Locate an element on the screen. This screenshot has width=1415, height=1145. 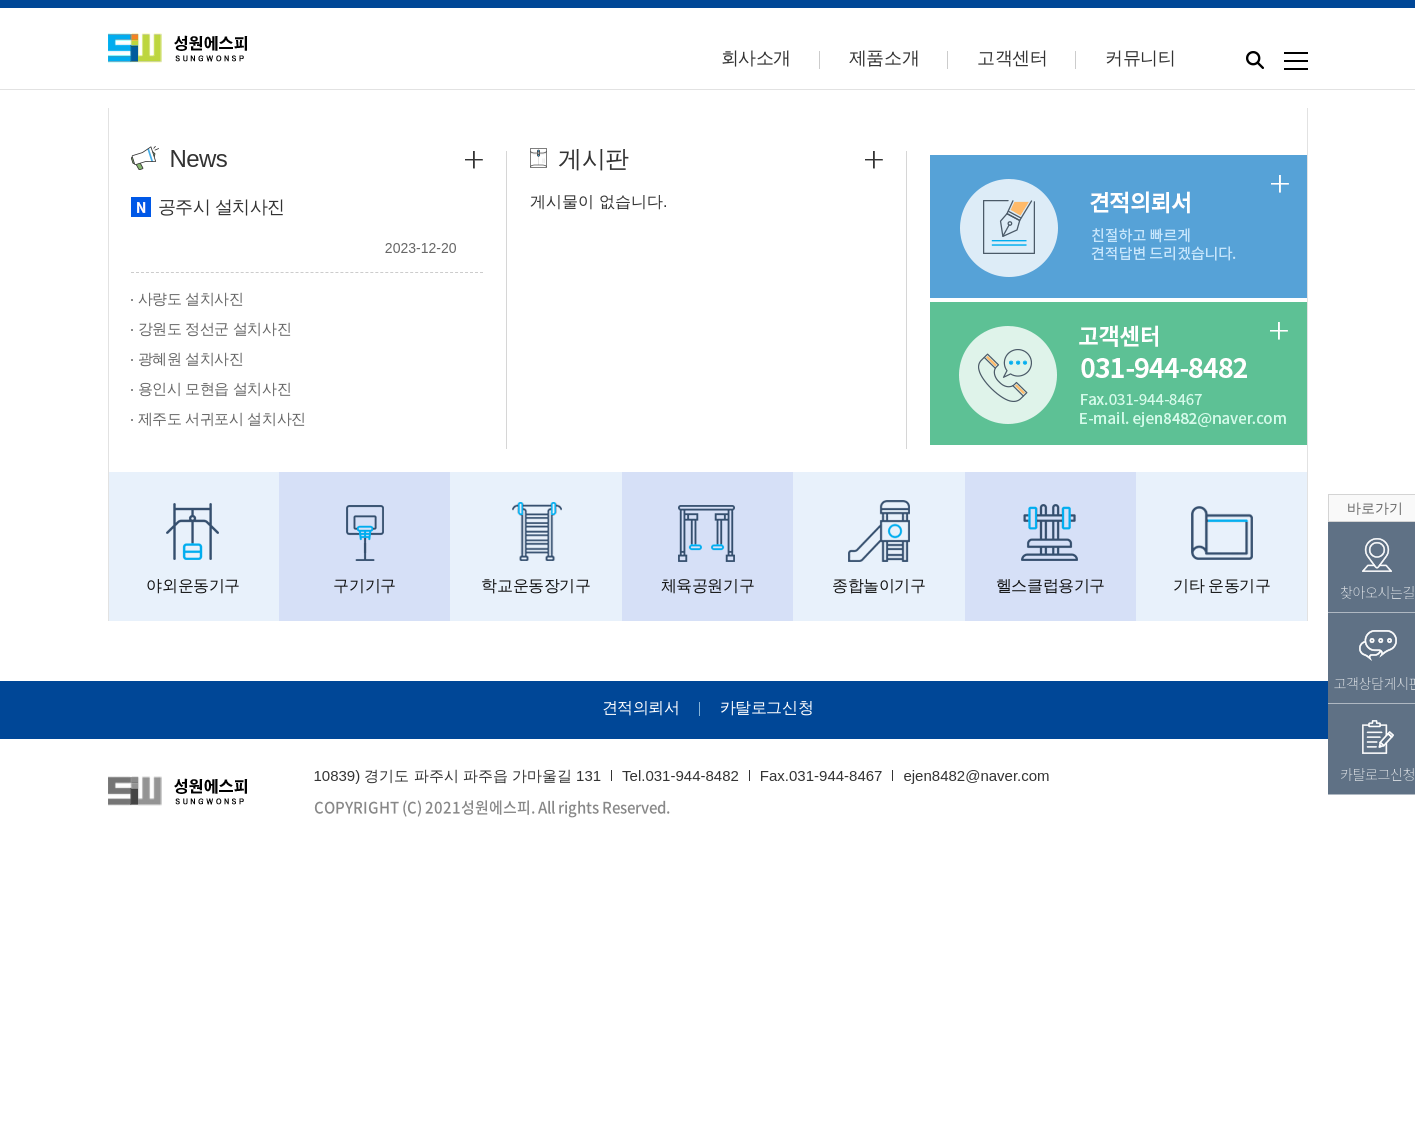
Tel.031-944-8482 is located at coordinates (680, 775).